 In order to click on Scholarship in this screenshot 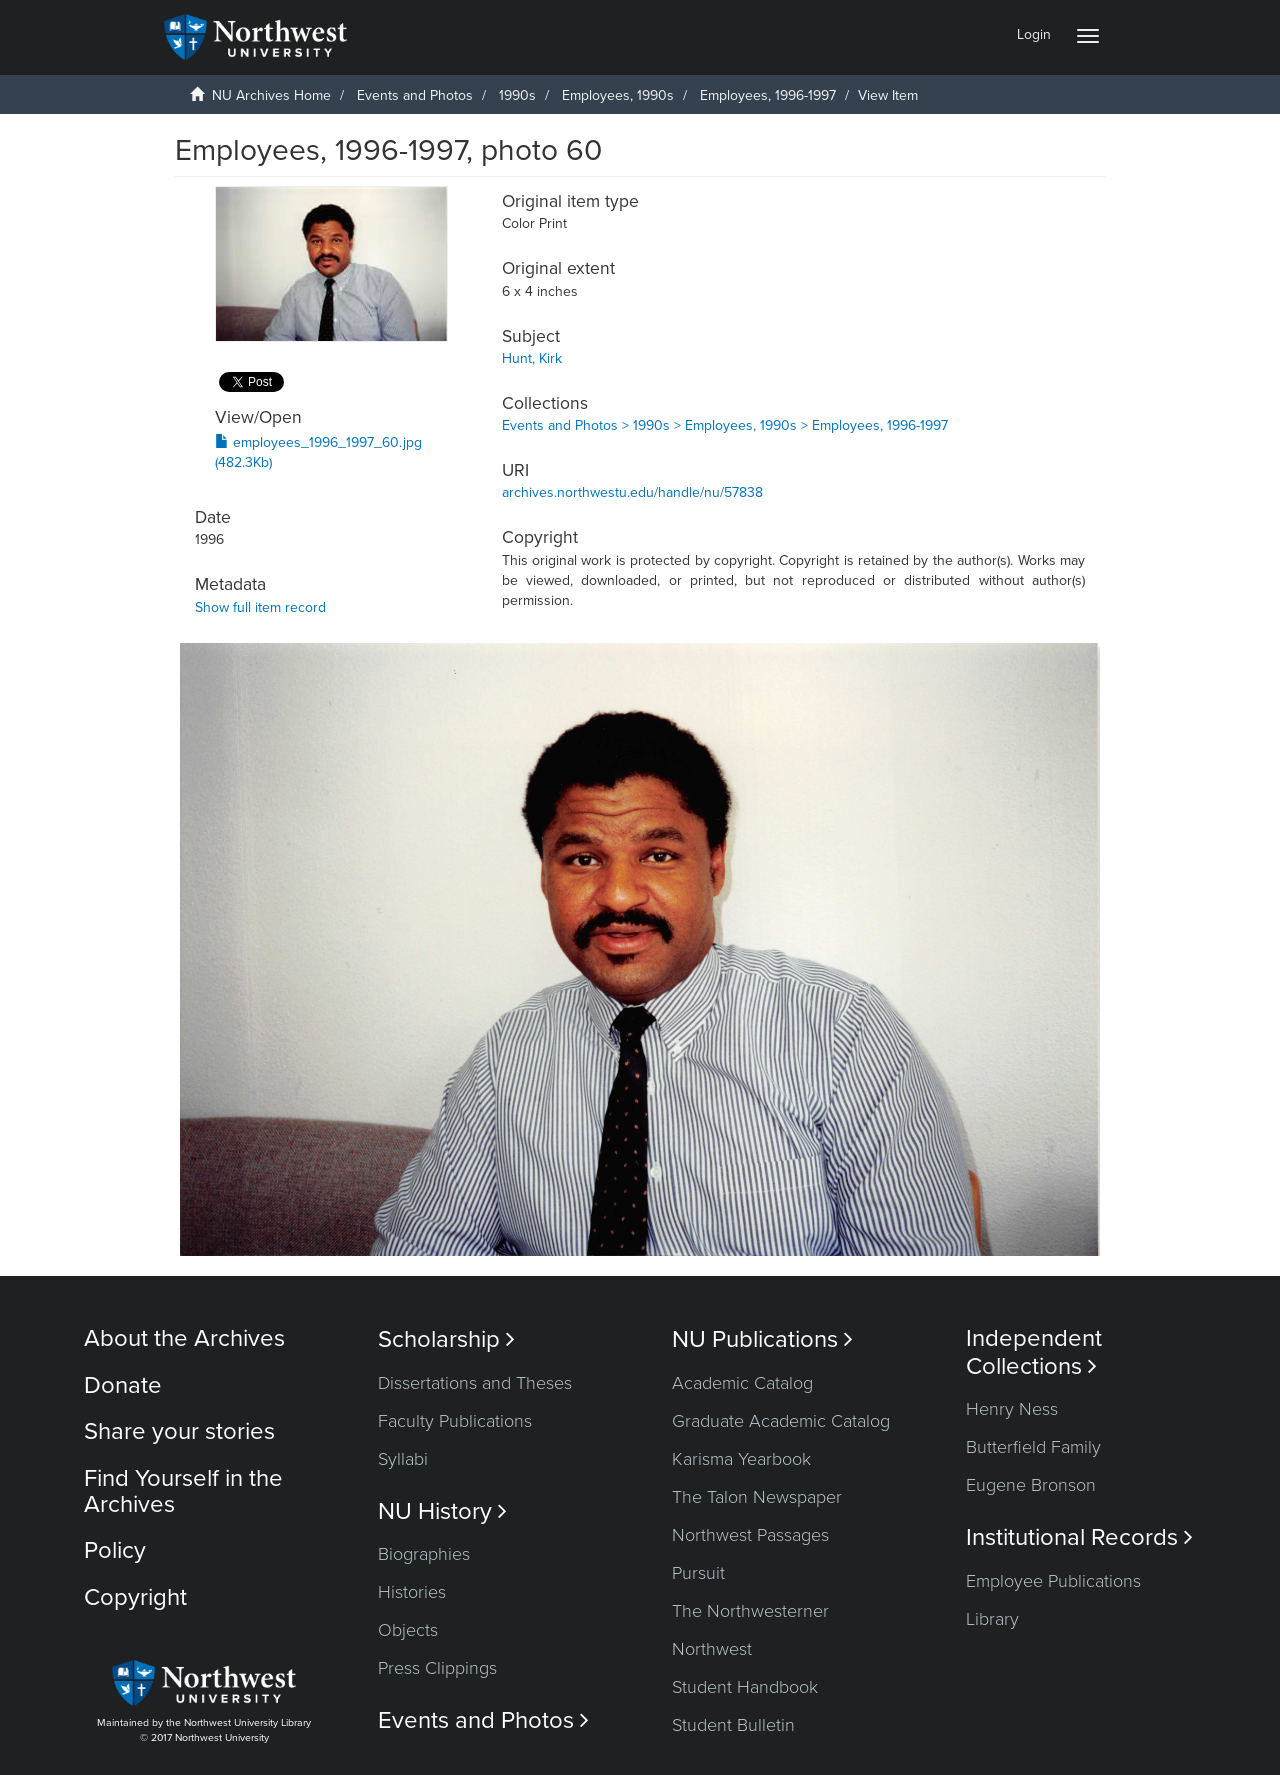, I will do `click(446, 1339)`.